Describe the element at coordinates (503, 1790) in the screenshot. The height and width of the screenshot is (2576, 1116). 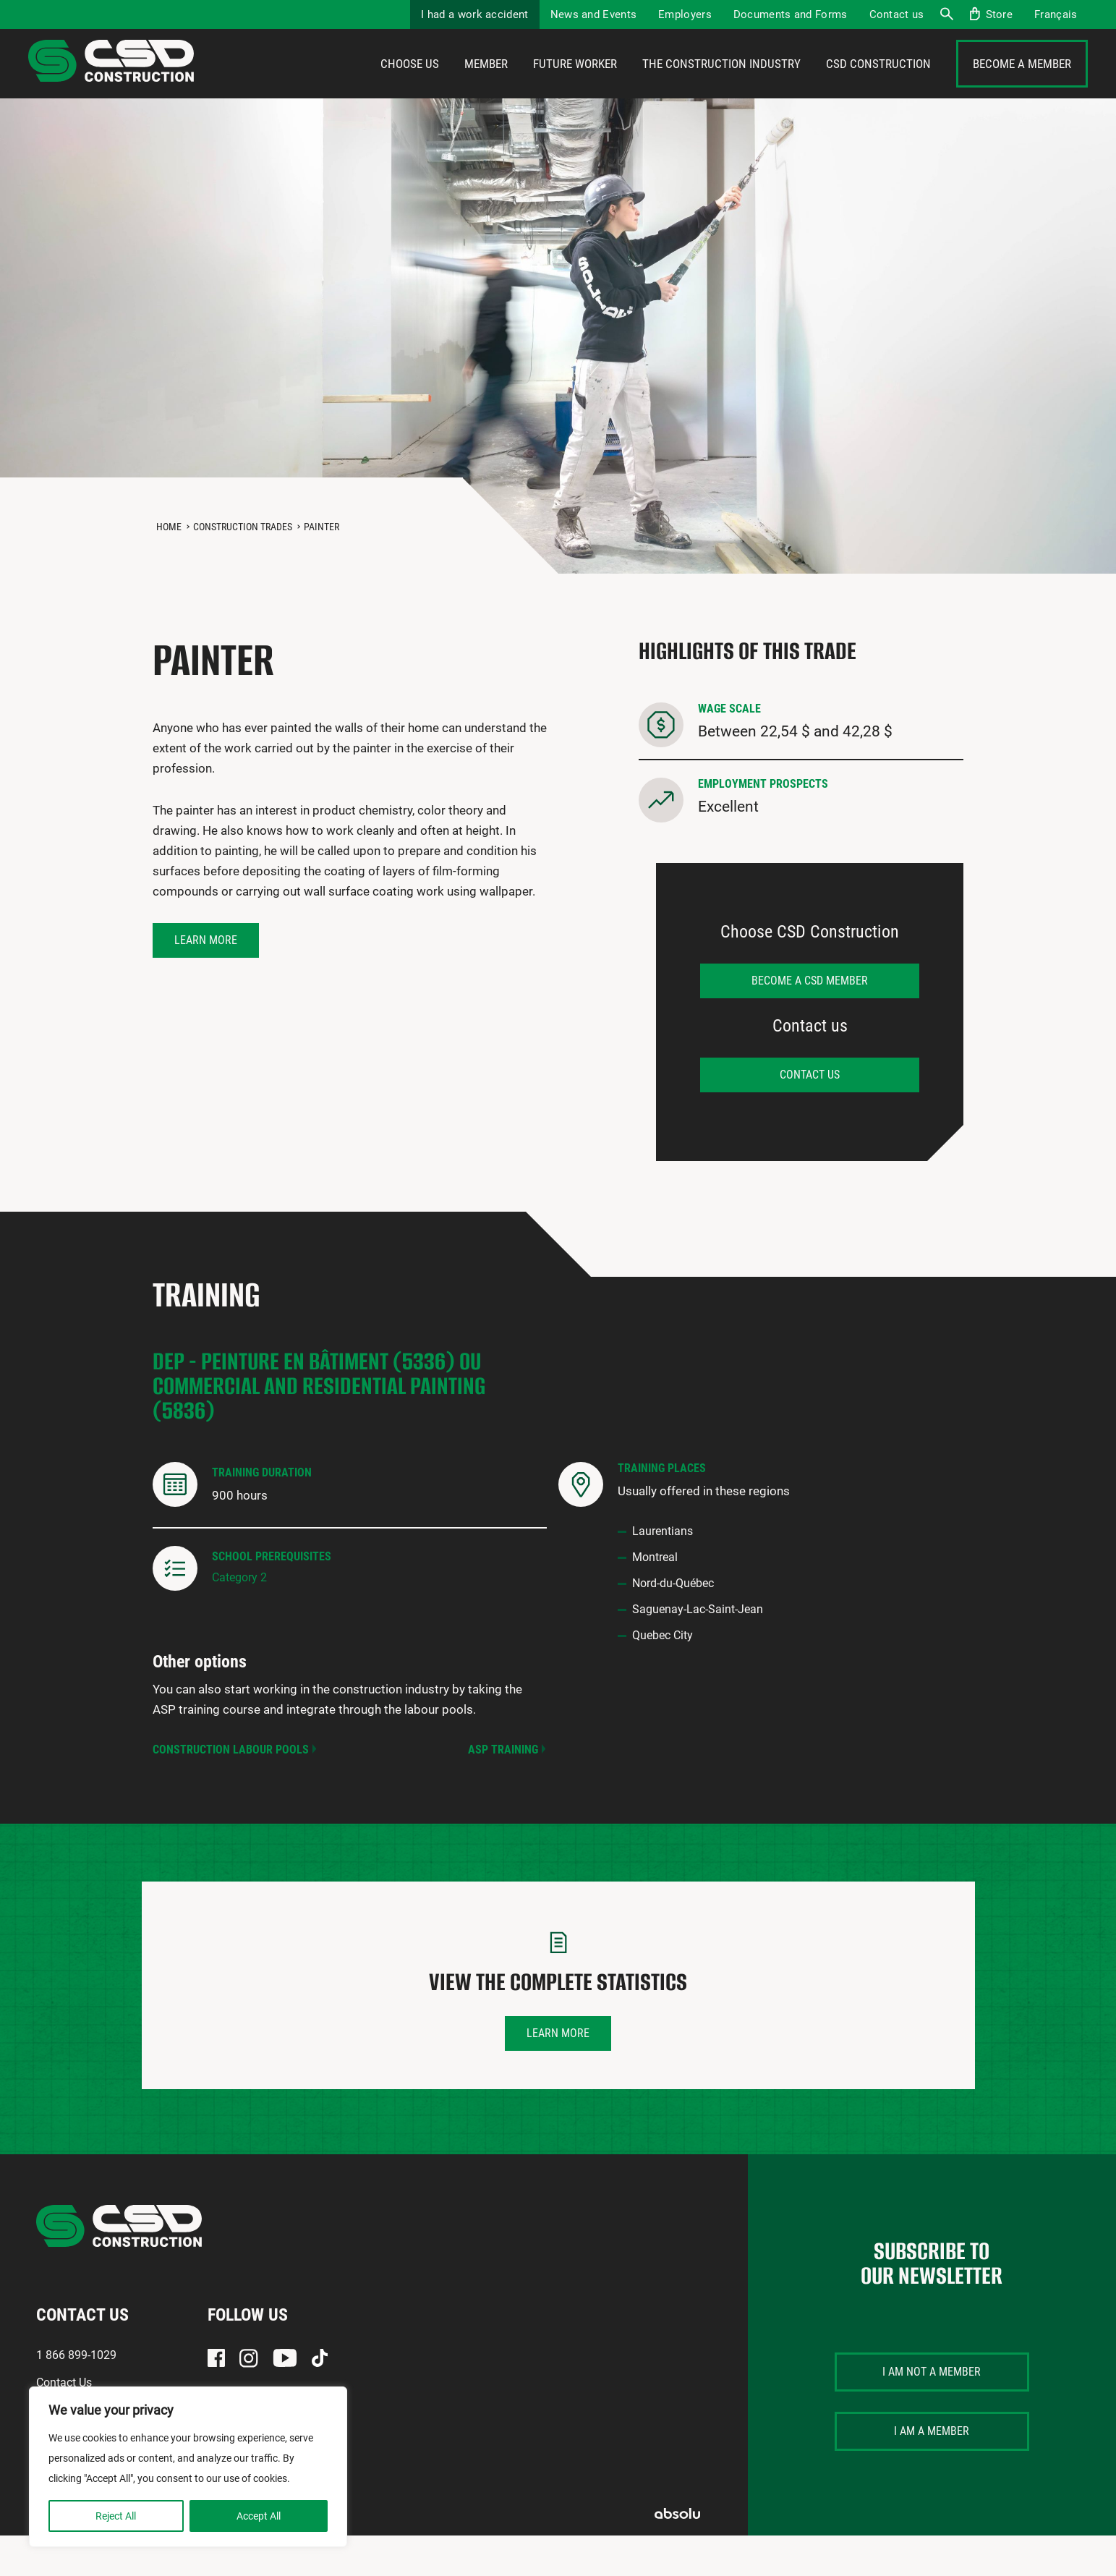
I see `ASP Training` at that location.